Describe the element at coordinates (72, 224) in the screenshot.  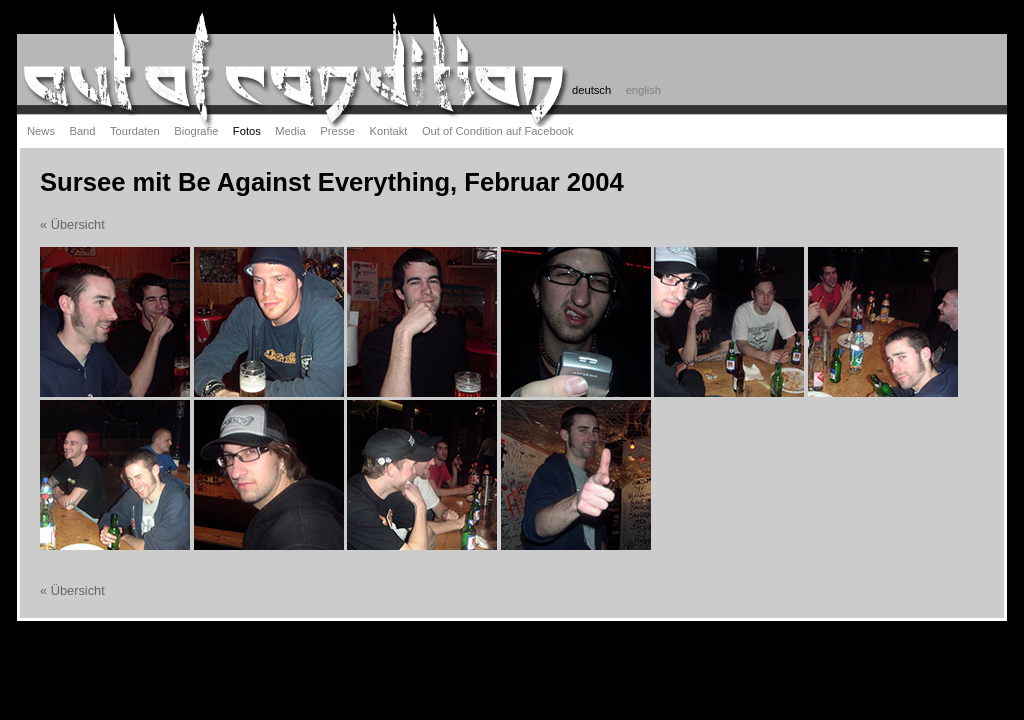
I see `« Übersicht` at that location.